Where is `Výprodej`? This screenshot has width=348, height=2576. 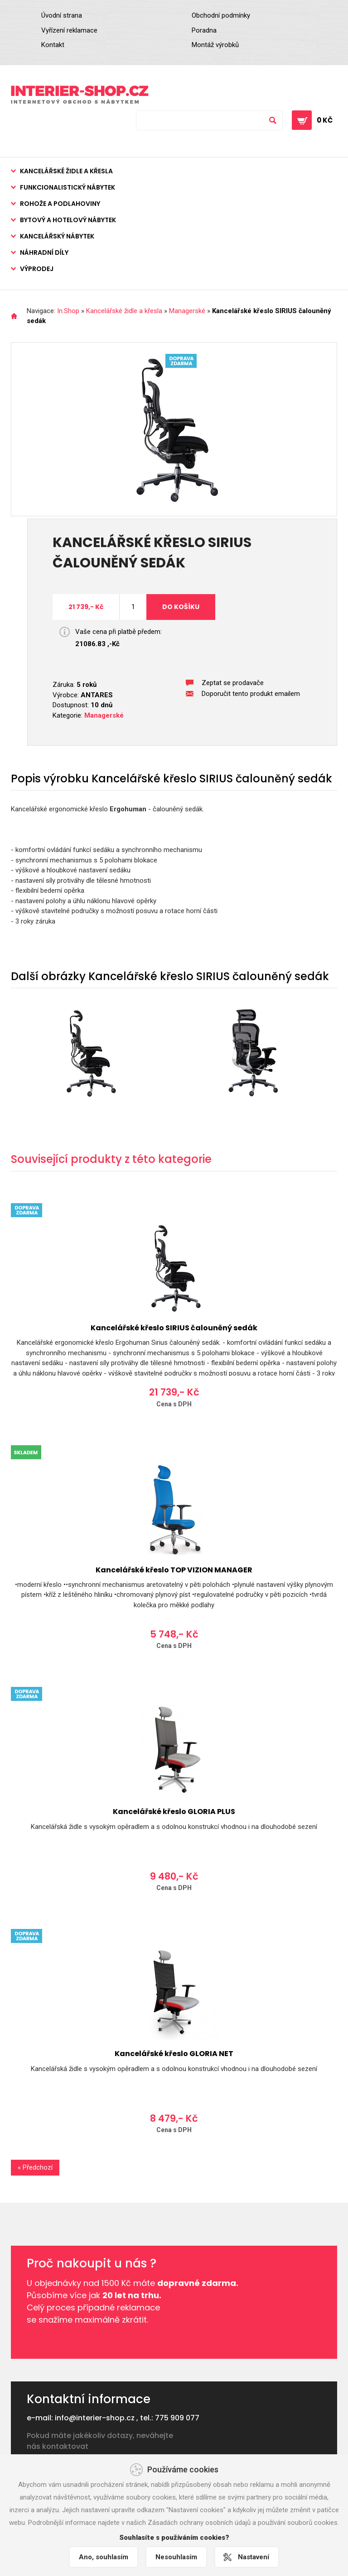
Výprodej is located at coordinates (36, 268).